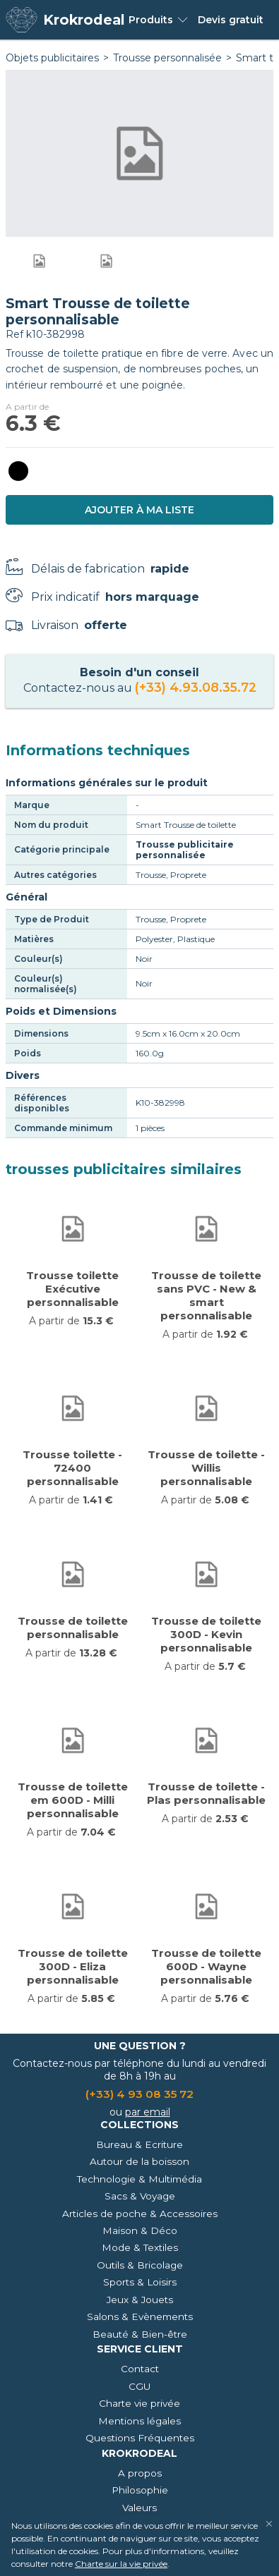 This screenshot has height=2576, width=279. What do you see at coordinates (147, 2112) in the screenshot?
I see `par email` at bounding box center [147, 2112].